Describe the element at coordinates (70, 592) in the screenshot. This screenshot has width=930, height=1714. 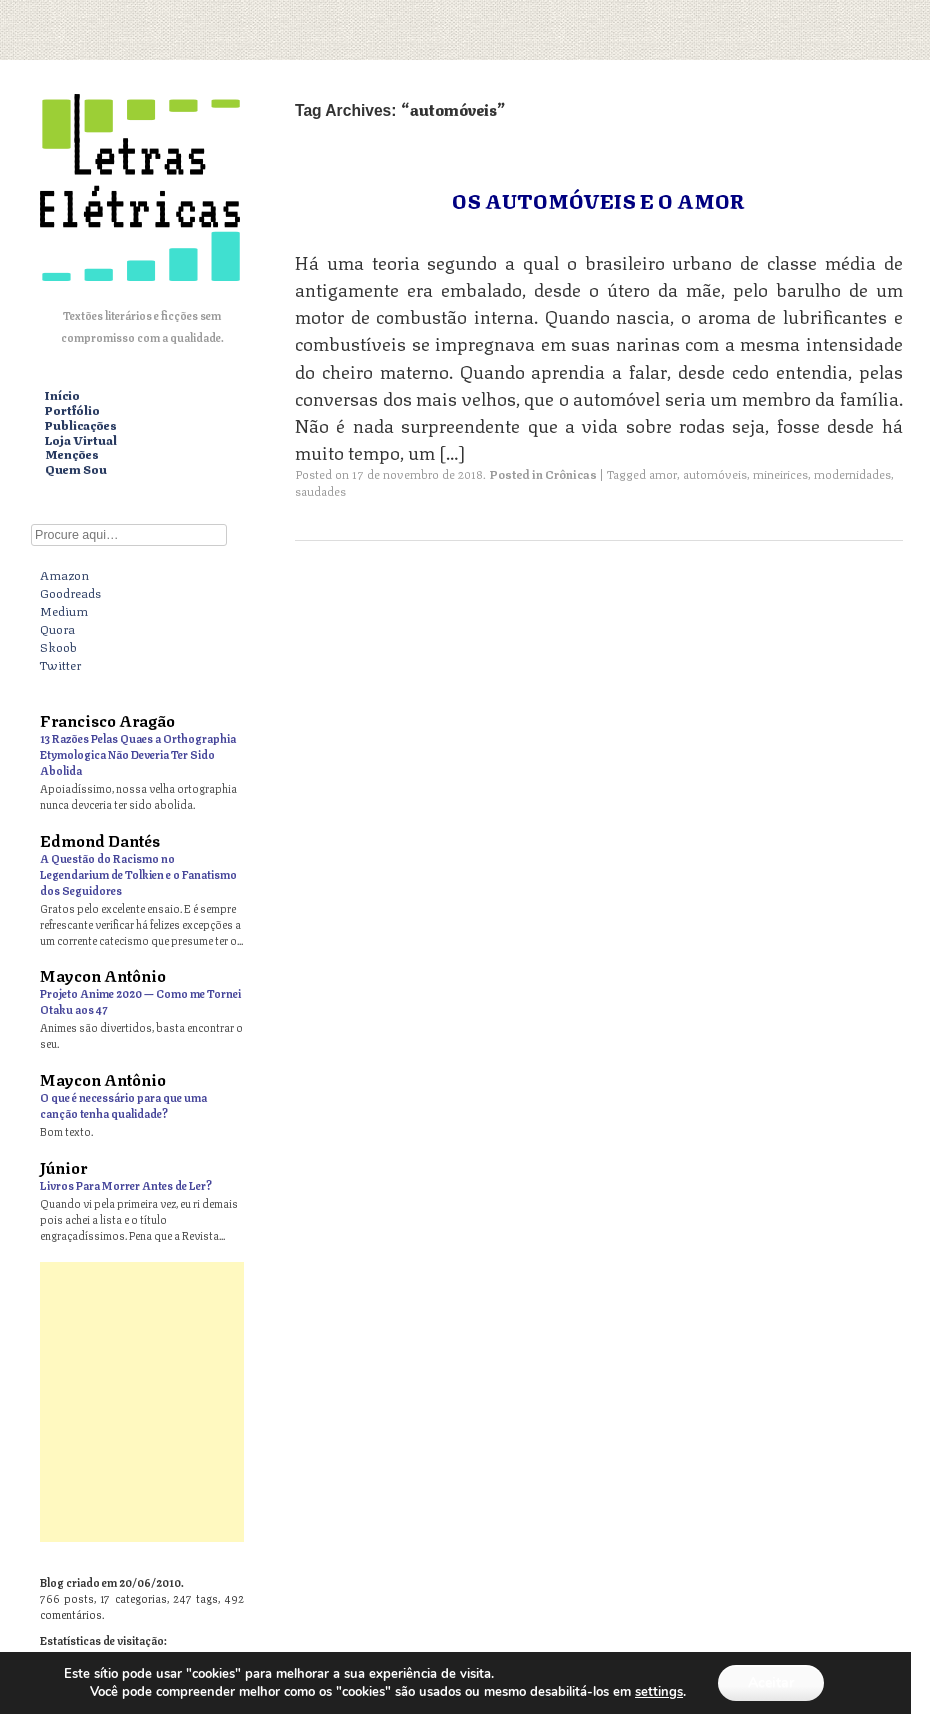
I see `Goodreads` at that location.